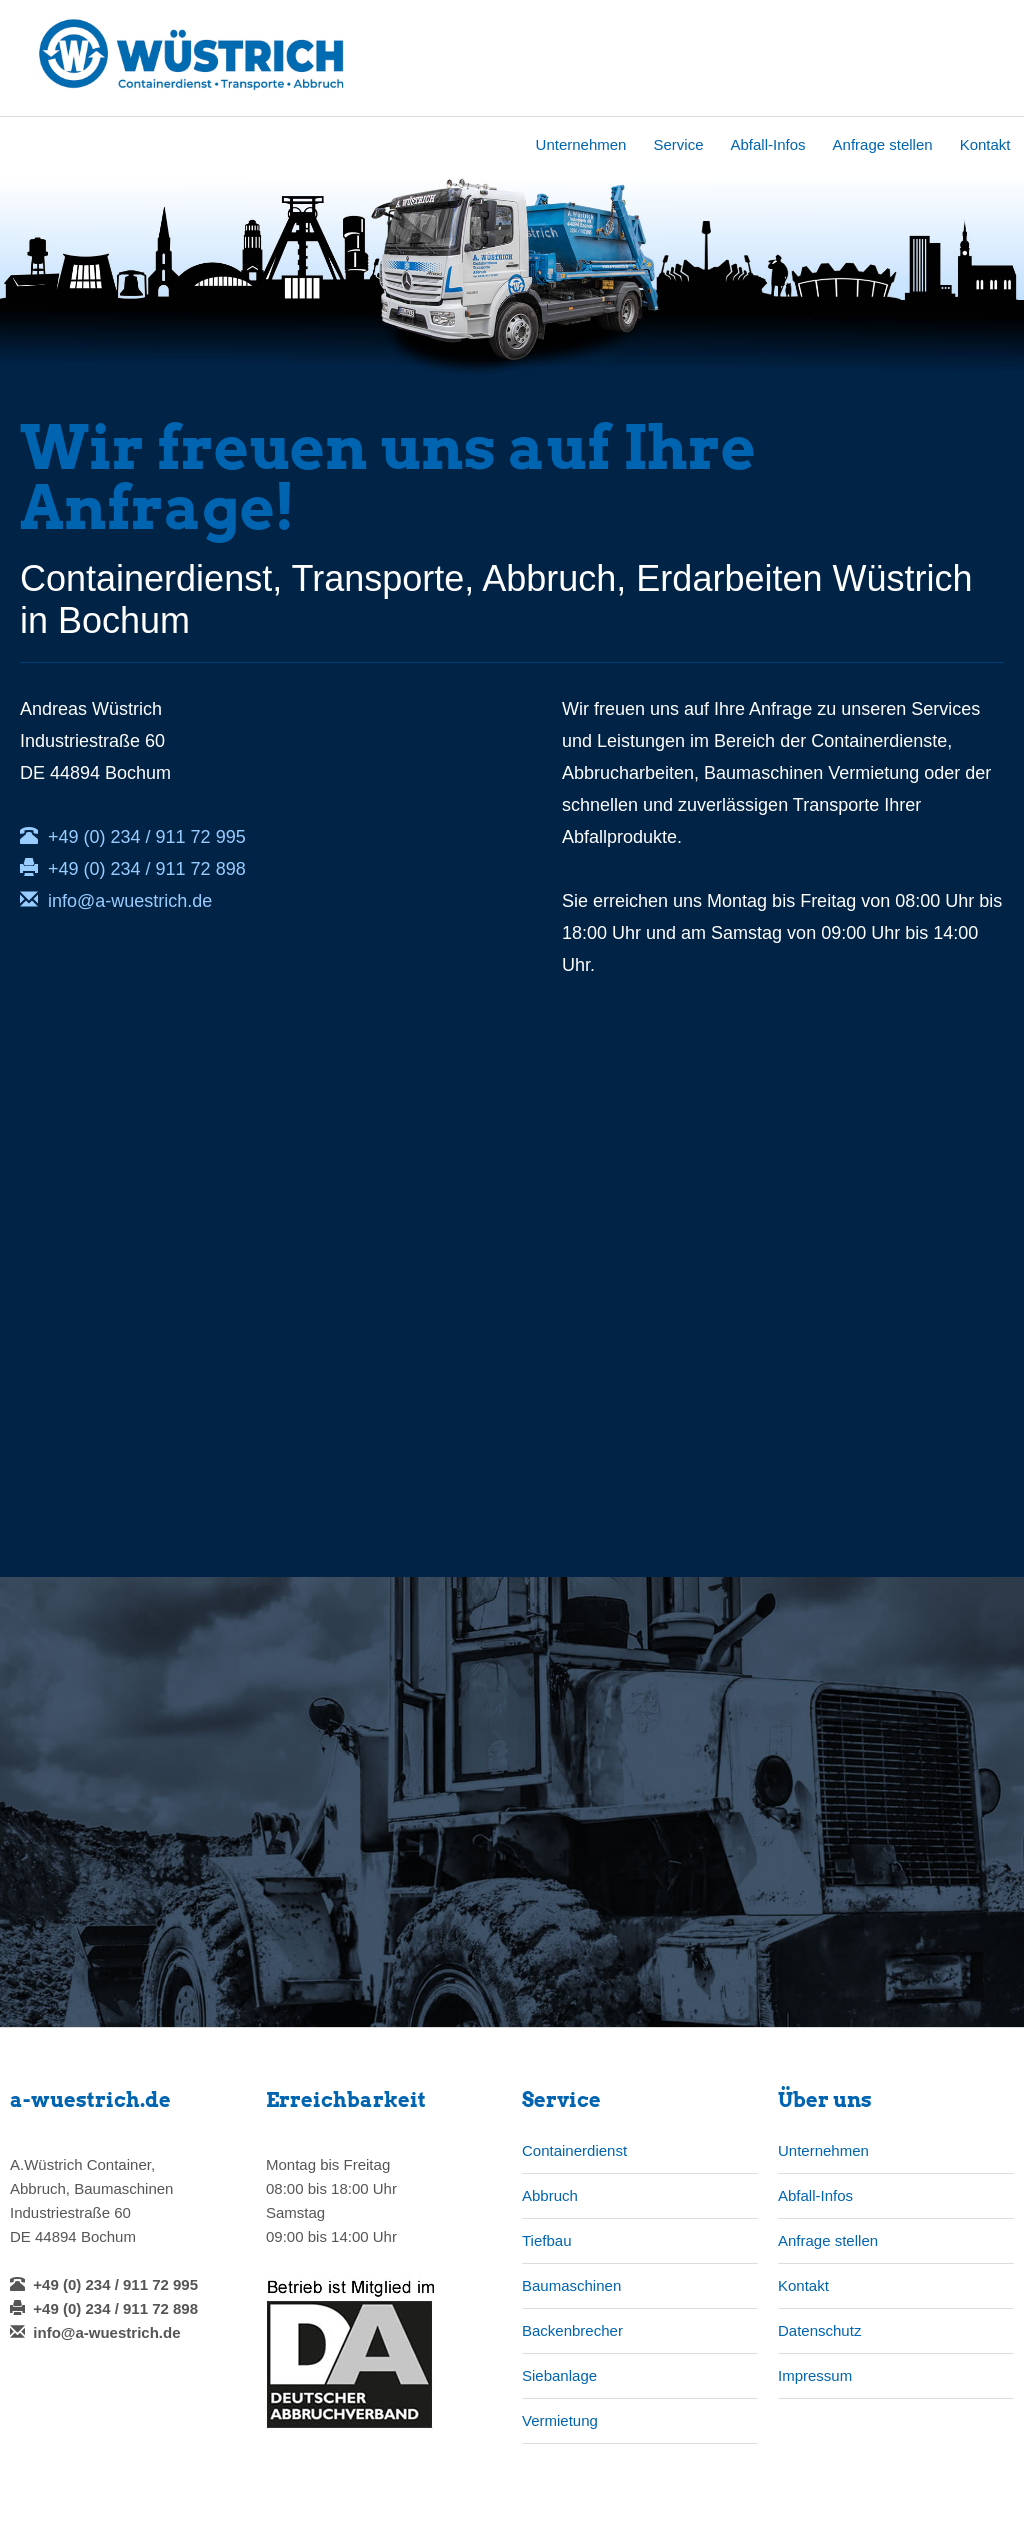 This screenshot has height=2524, width=1024. I want to click on Impressum, so click(815, 2375).